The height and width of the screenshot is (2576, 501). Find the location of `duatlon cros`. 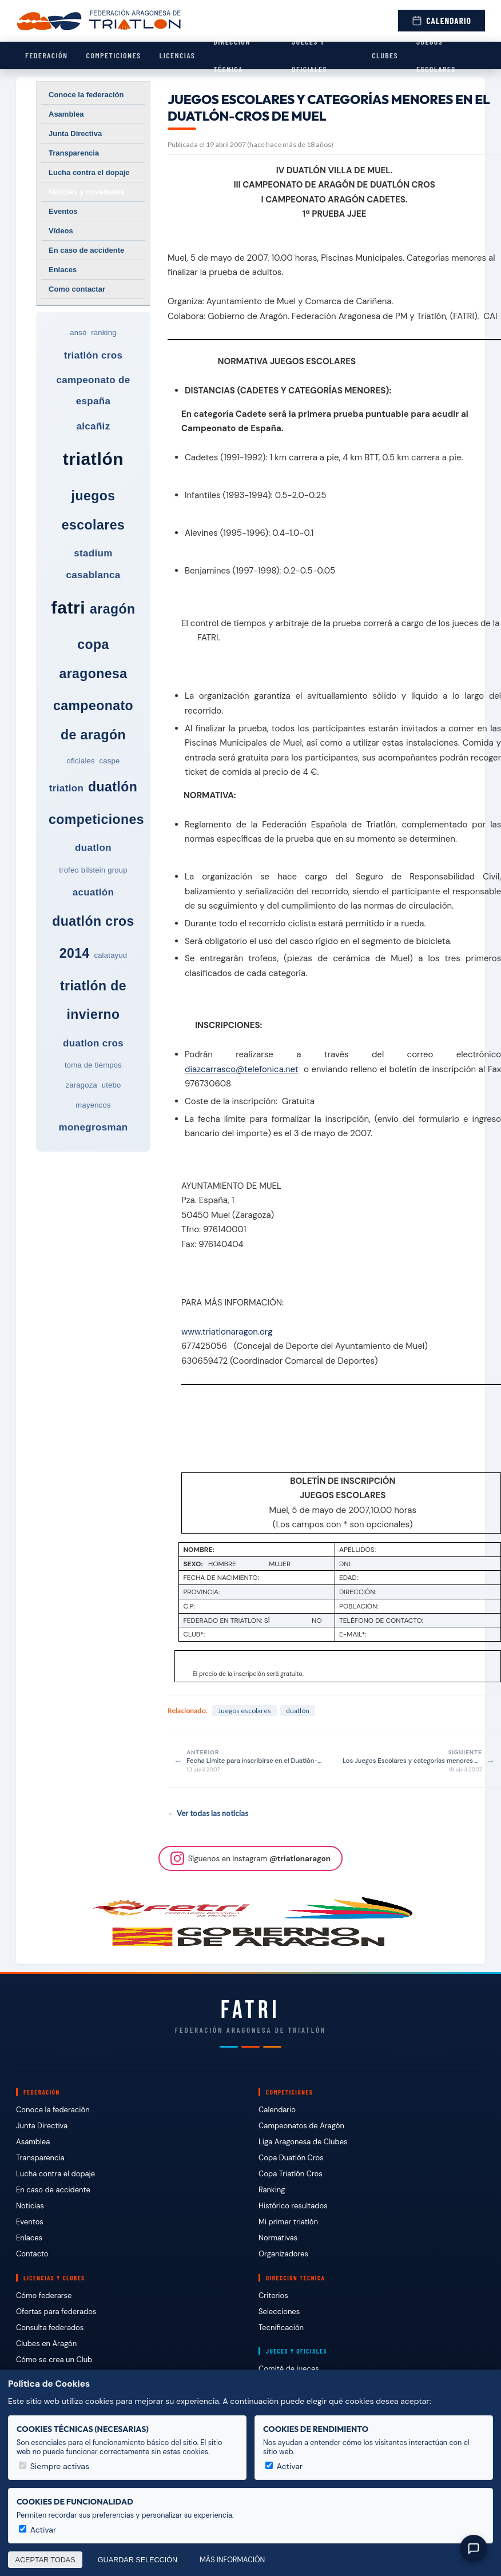

duatlon cros is located at coordinates (93, 1043).